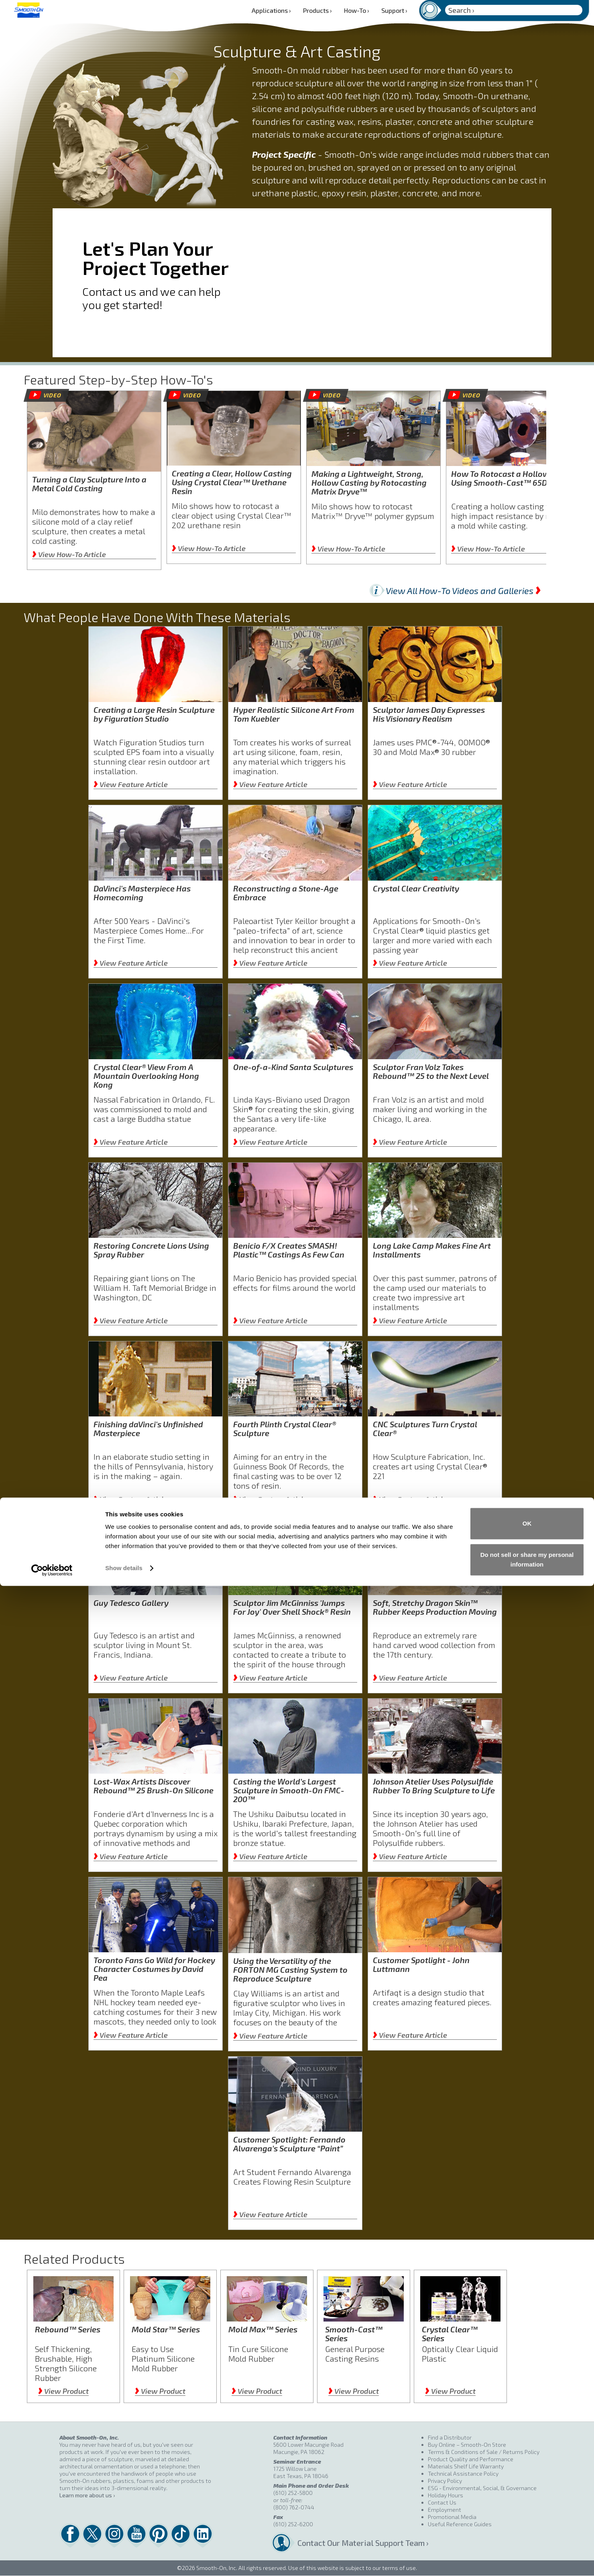  Describe the element at coordinates (450, 2437) in the screenshot. I see `Find a Distributor` at that location.